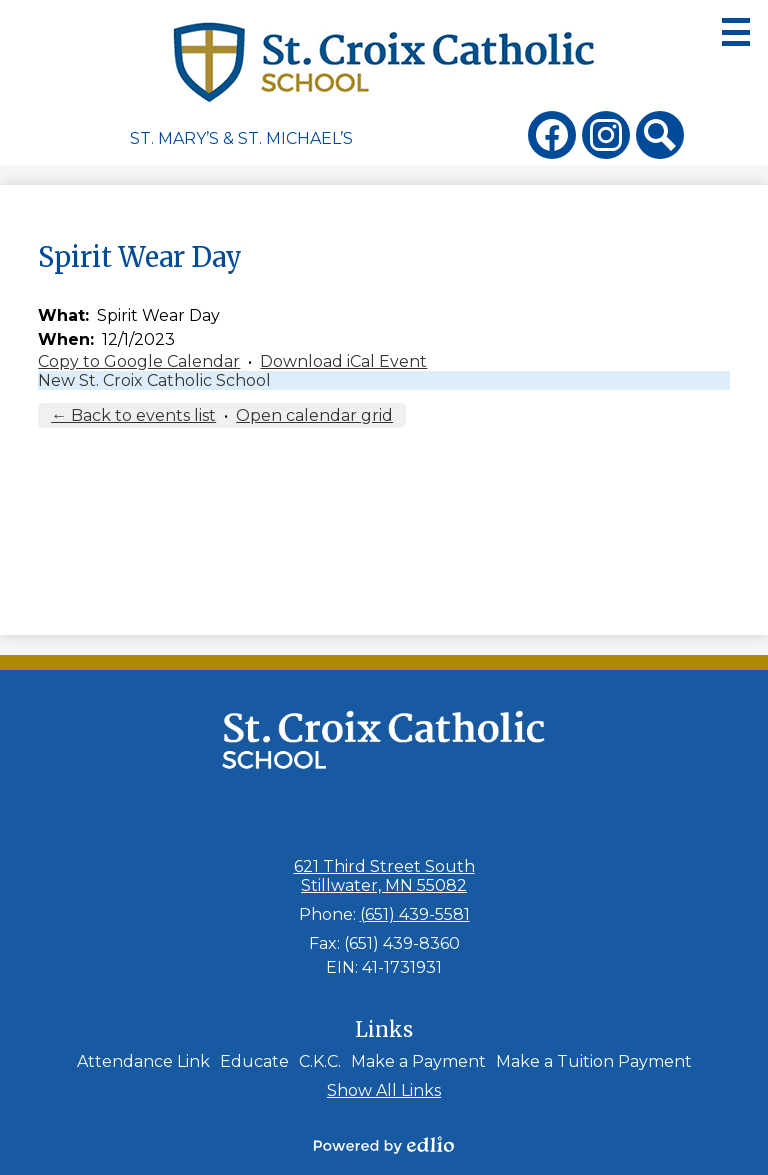 The width and height of the screenshot is (768, 1175). What do you see at coordinates (384, 1090) in the screenshot?
I see `Show All Links` at bounding box center [384, 1090].